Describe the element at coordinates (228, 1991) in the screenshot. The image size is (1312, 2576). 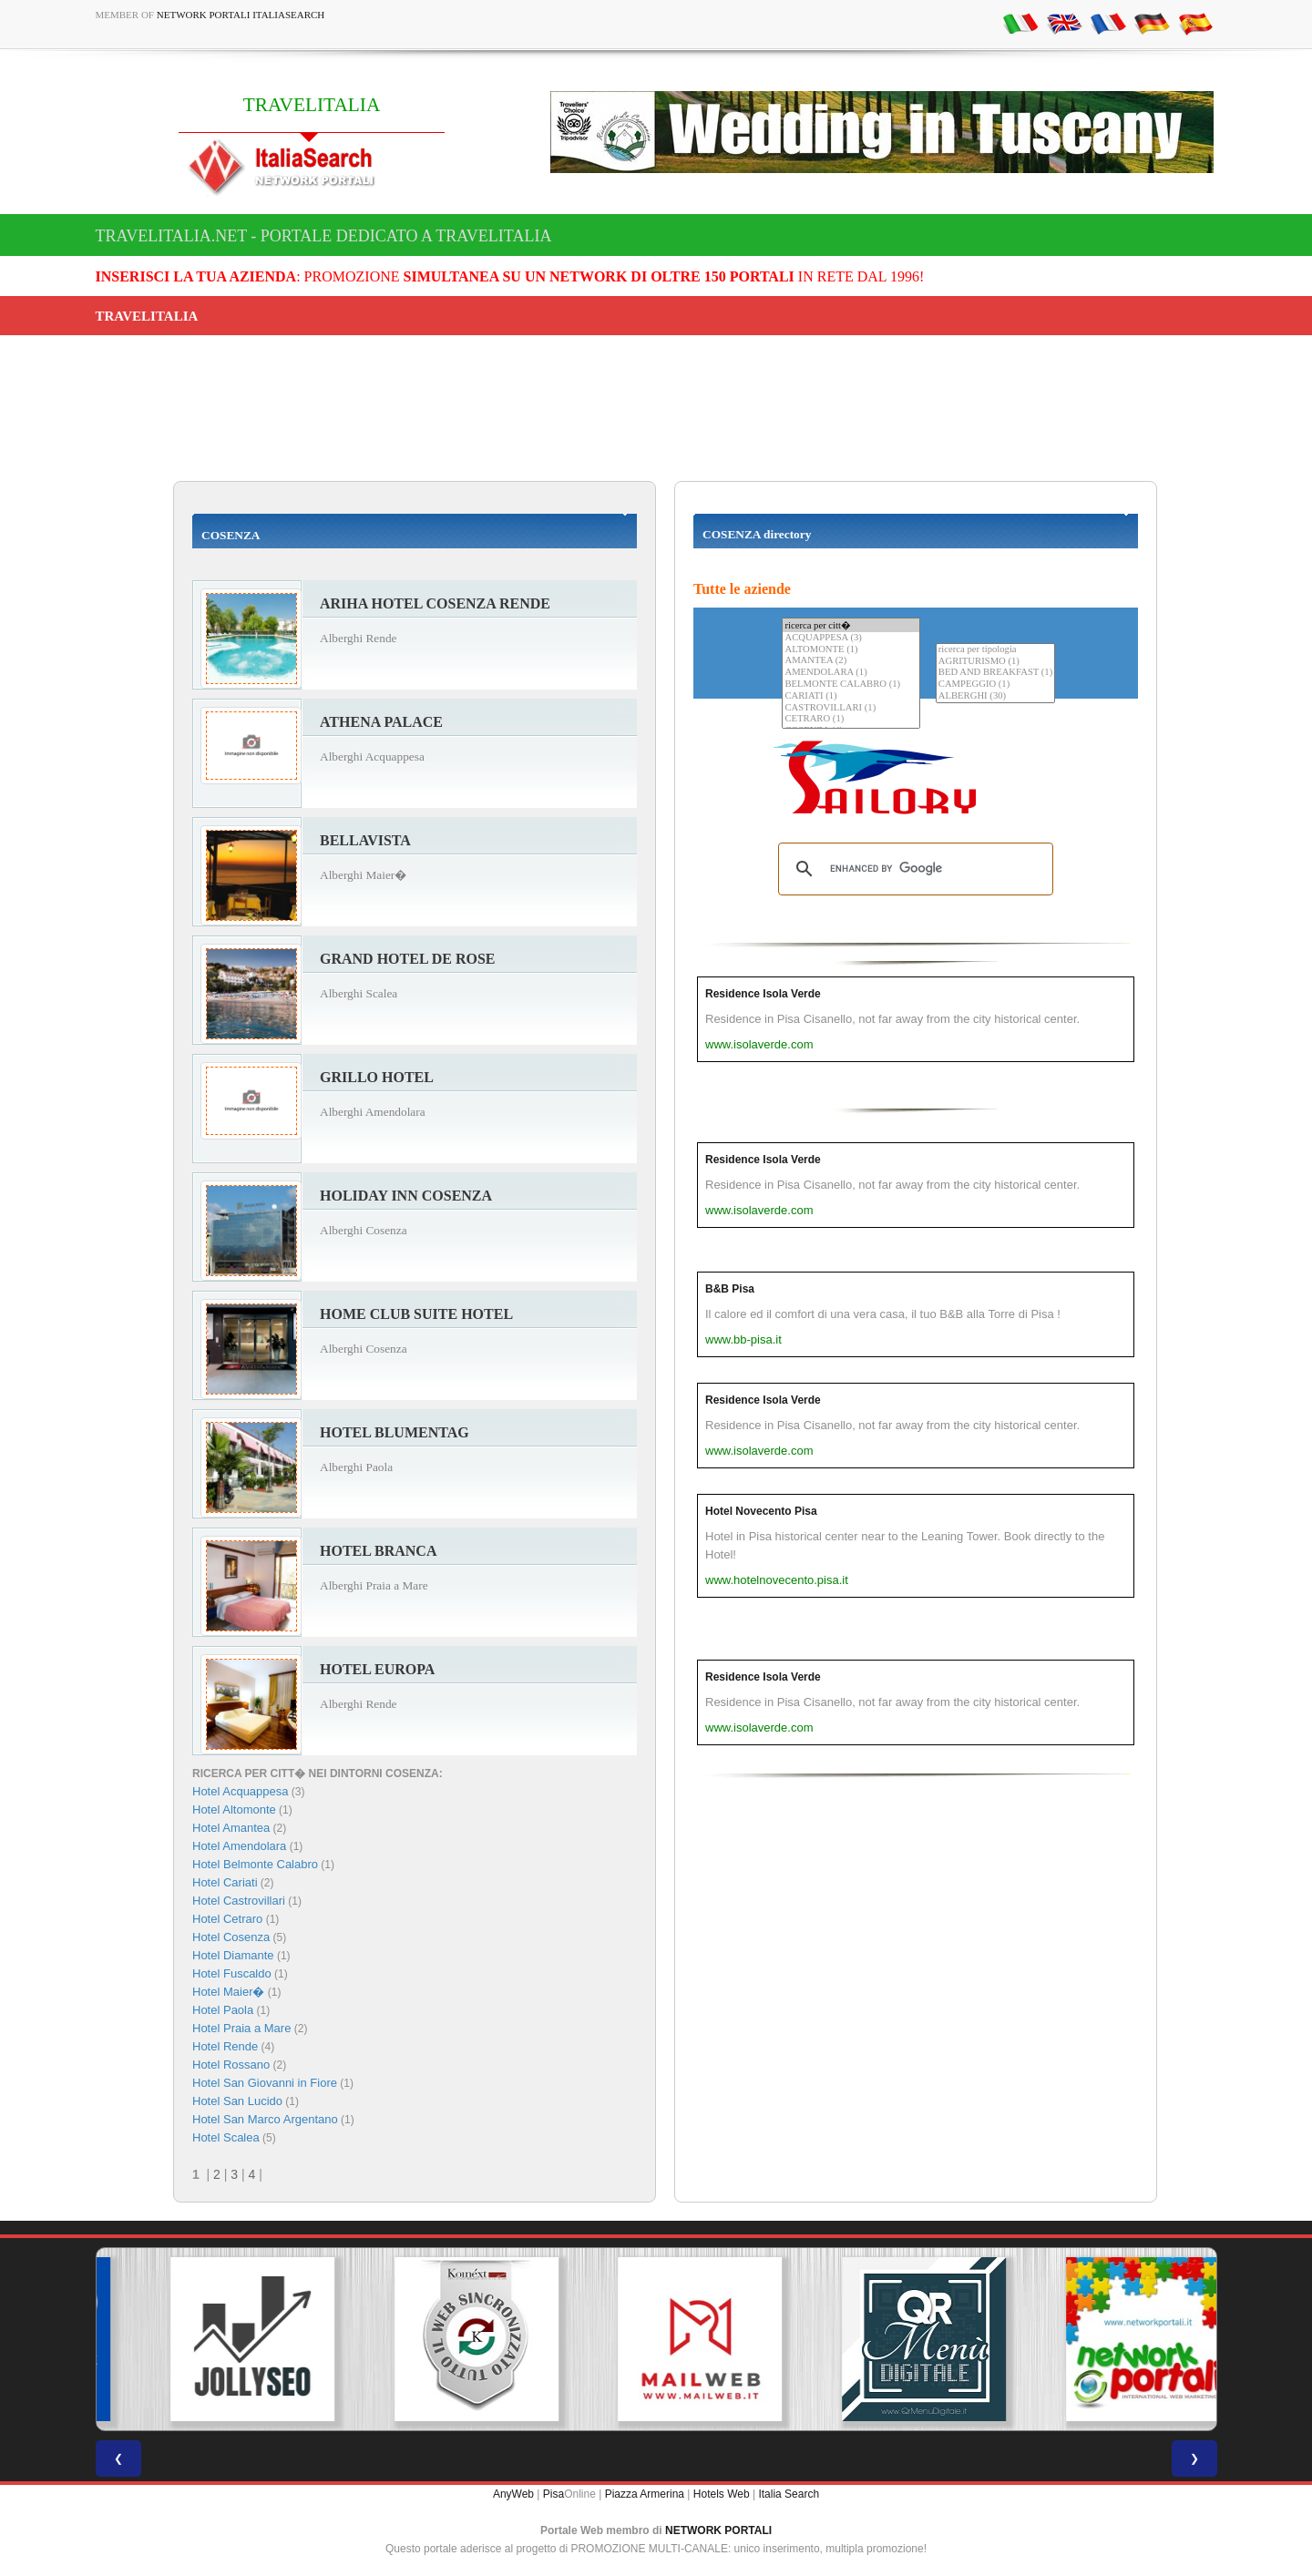
I see `Hotel Maier�` at that location.